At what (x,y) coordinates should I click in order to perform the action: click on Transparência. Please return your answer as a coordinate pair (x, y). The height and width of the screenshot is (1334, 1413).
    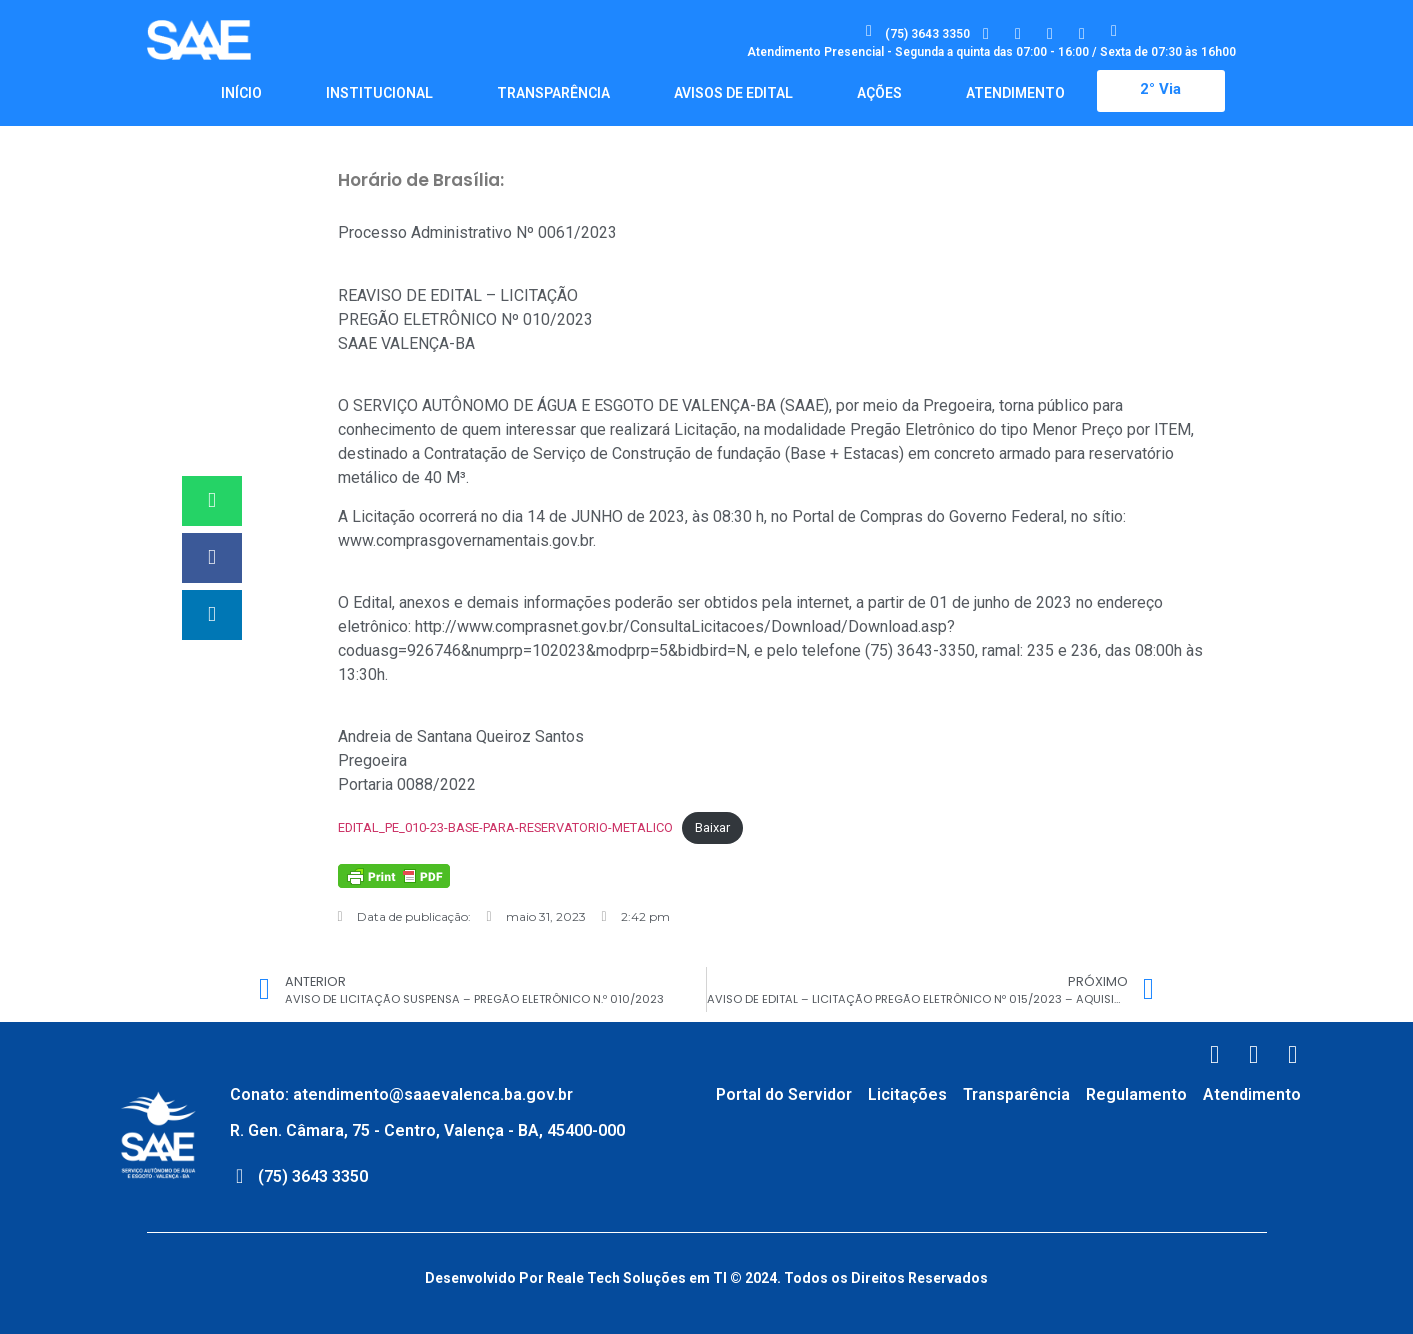
    Looking at the image, I should click on (553, 93).